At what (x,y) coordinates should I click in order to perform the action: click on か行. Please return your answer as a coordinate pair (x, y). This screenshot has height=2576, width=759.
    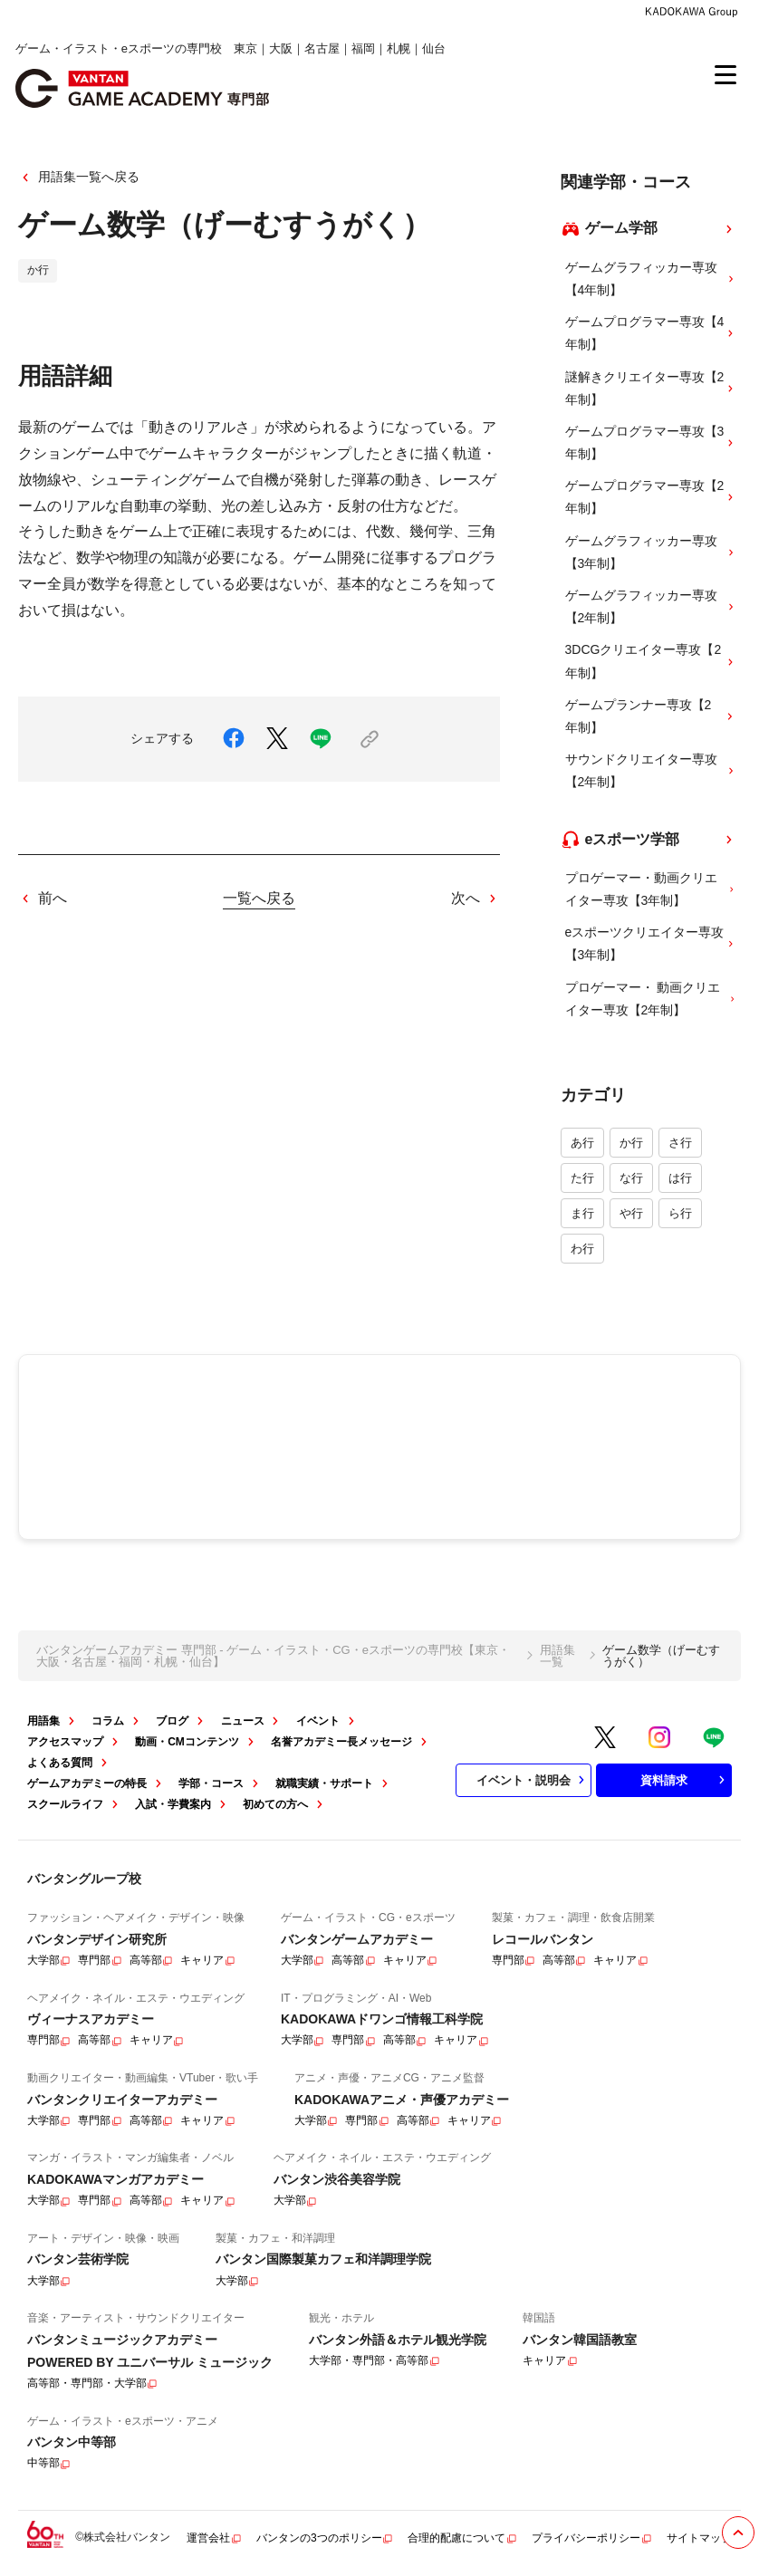
    Looking at the image, I should click on (631, 1142).